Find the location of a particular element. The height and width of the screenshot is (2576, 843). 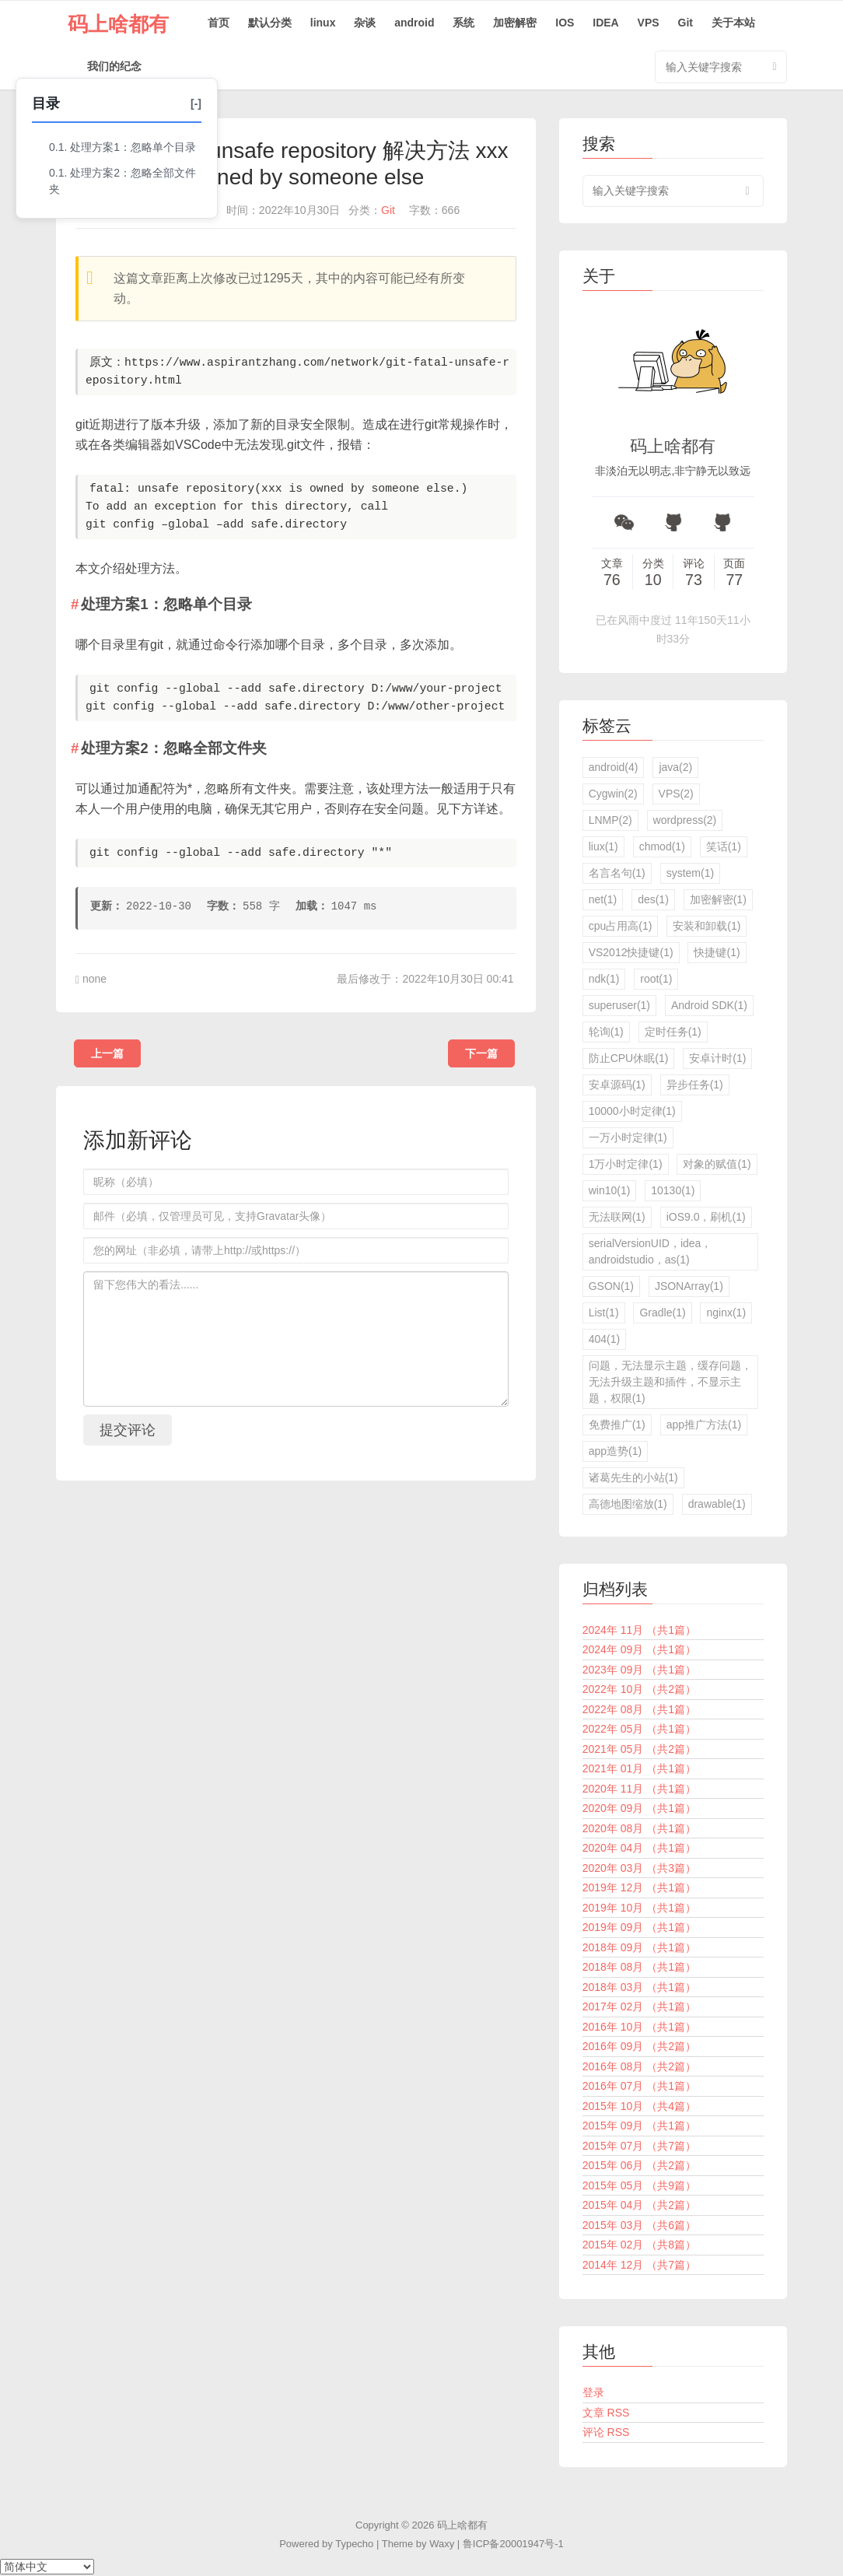

免费推广(1) is located at coordinates (617, 1424).